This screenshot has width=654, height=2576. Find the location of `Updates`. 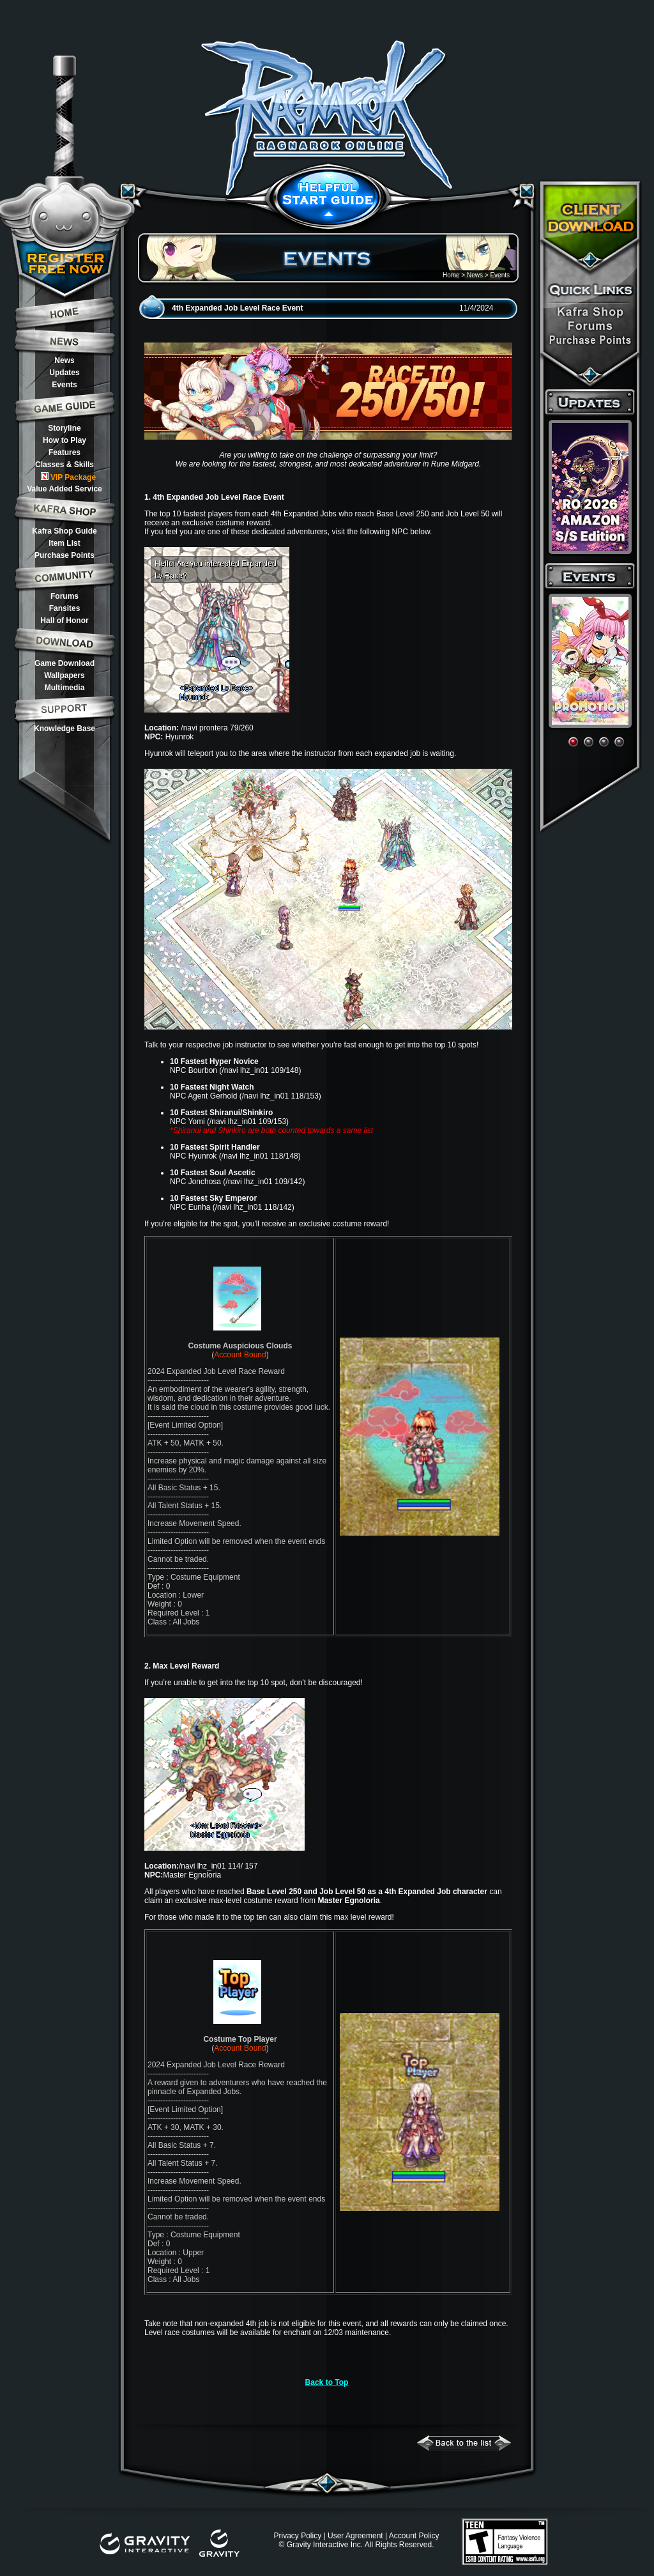

Updates is located at coordinates (64, 372).